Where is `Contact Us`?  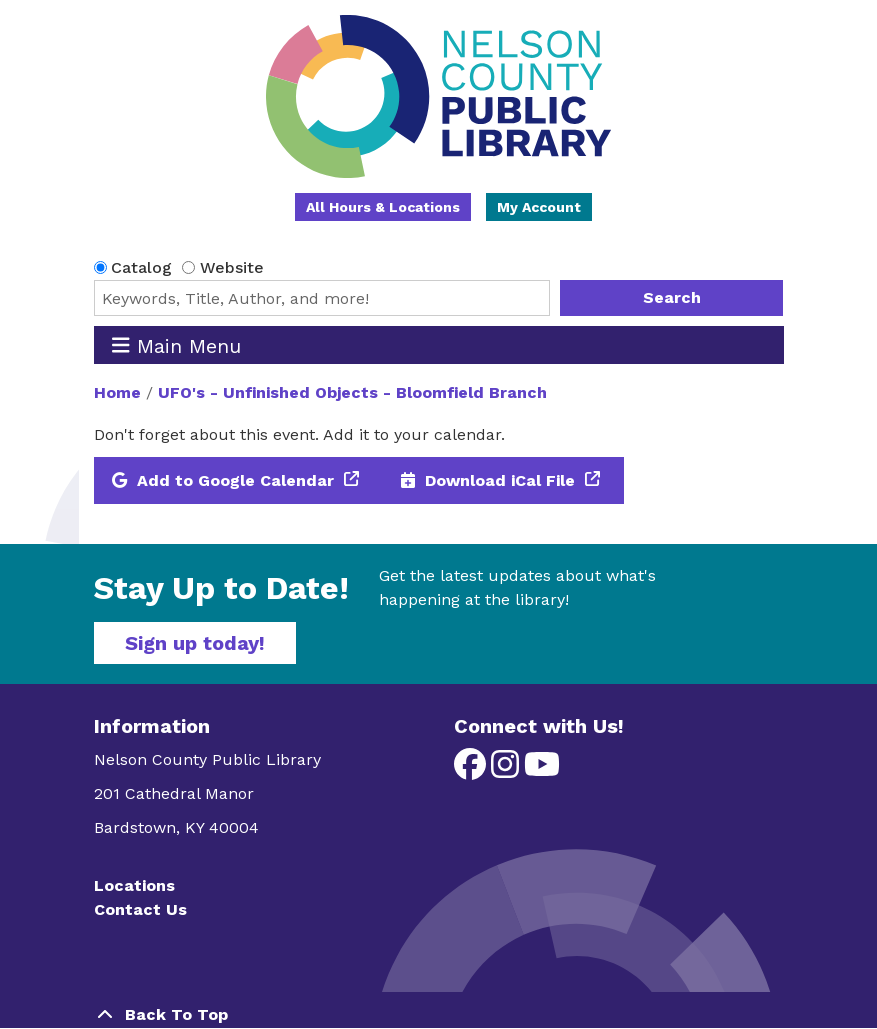 Contact Us is located at coordinates (140, 909).